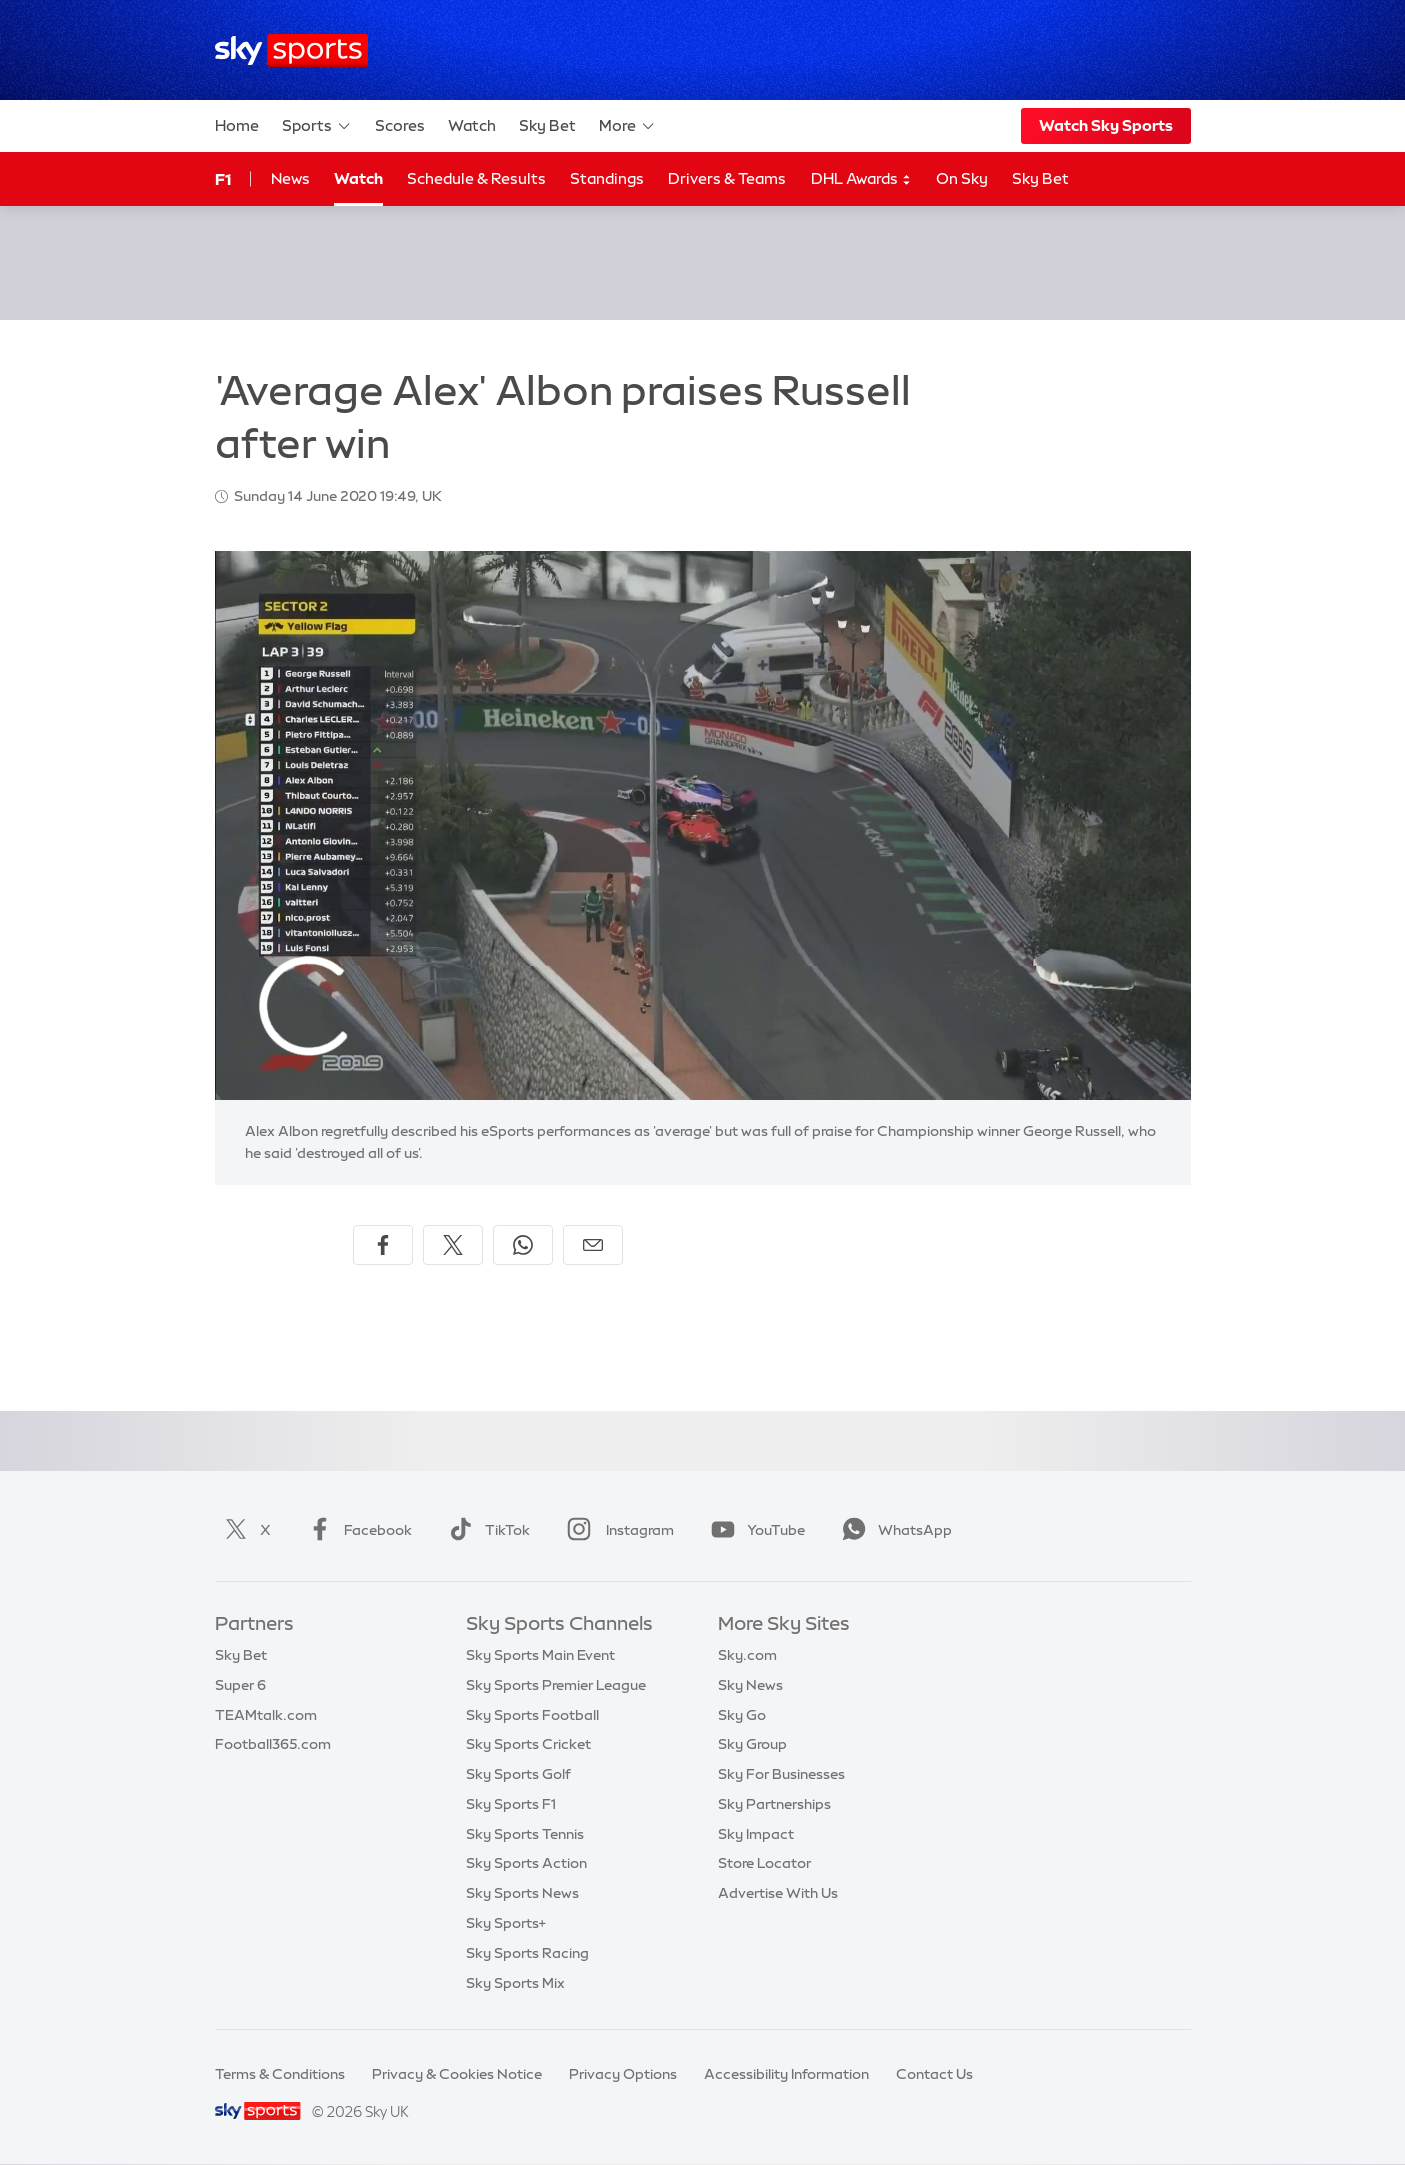  I want to click on Sky Partnerships, so click(774, 1804).